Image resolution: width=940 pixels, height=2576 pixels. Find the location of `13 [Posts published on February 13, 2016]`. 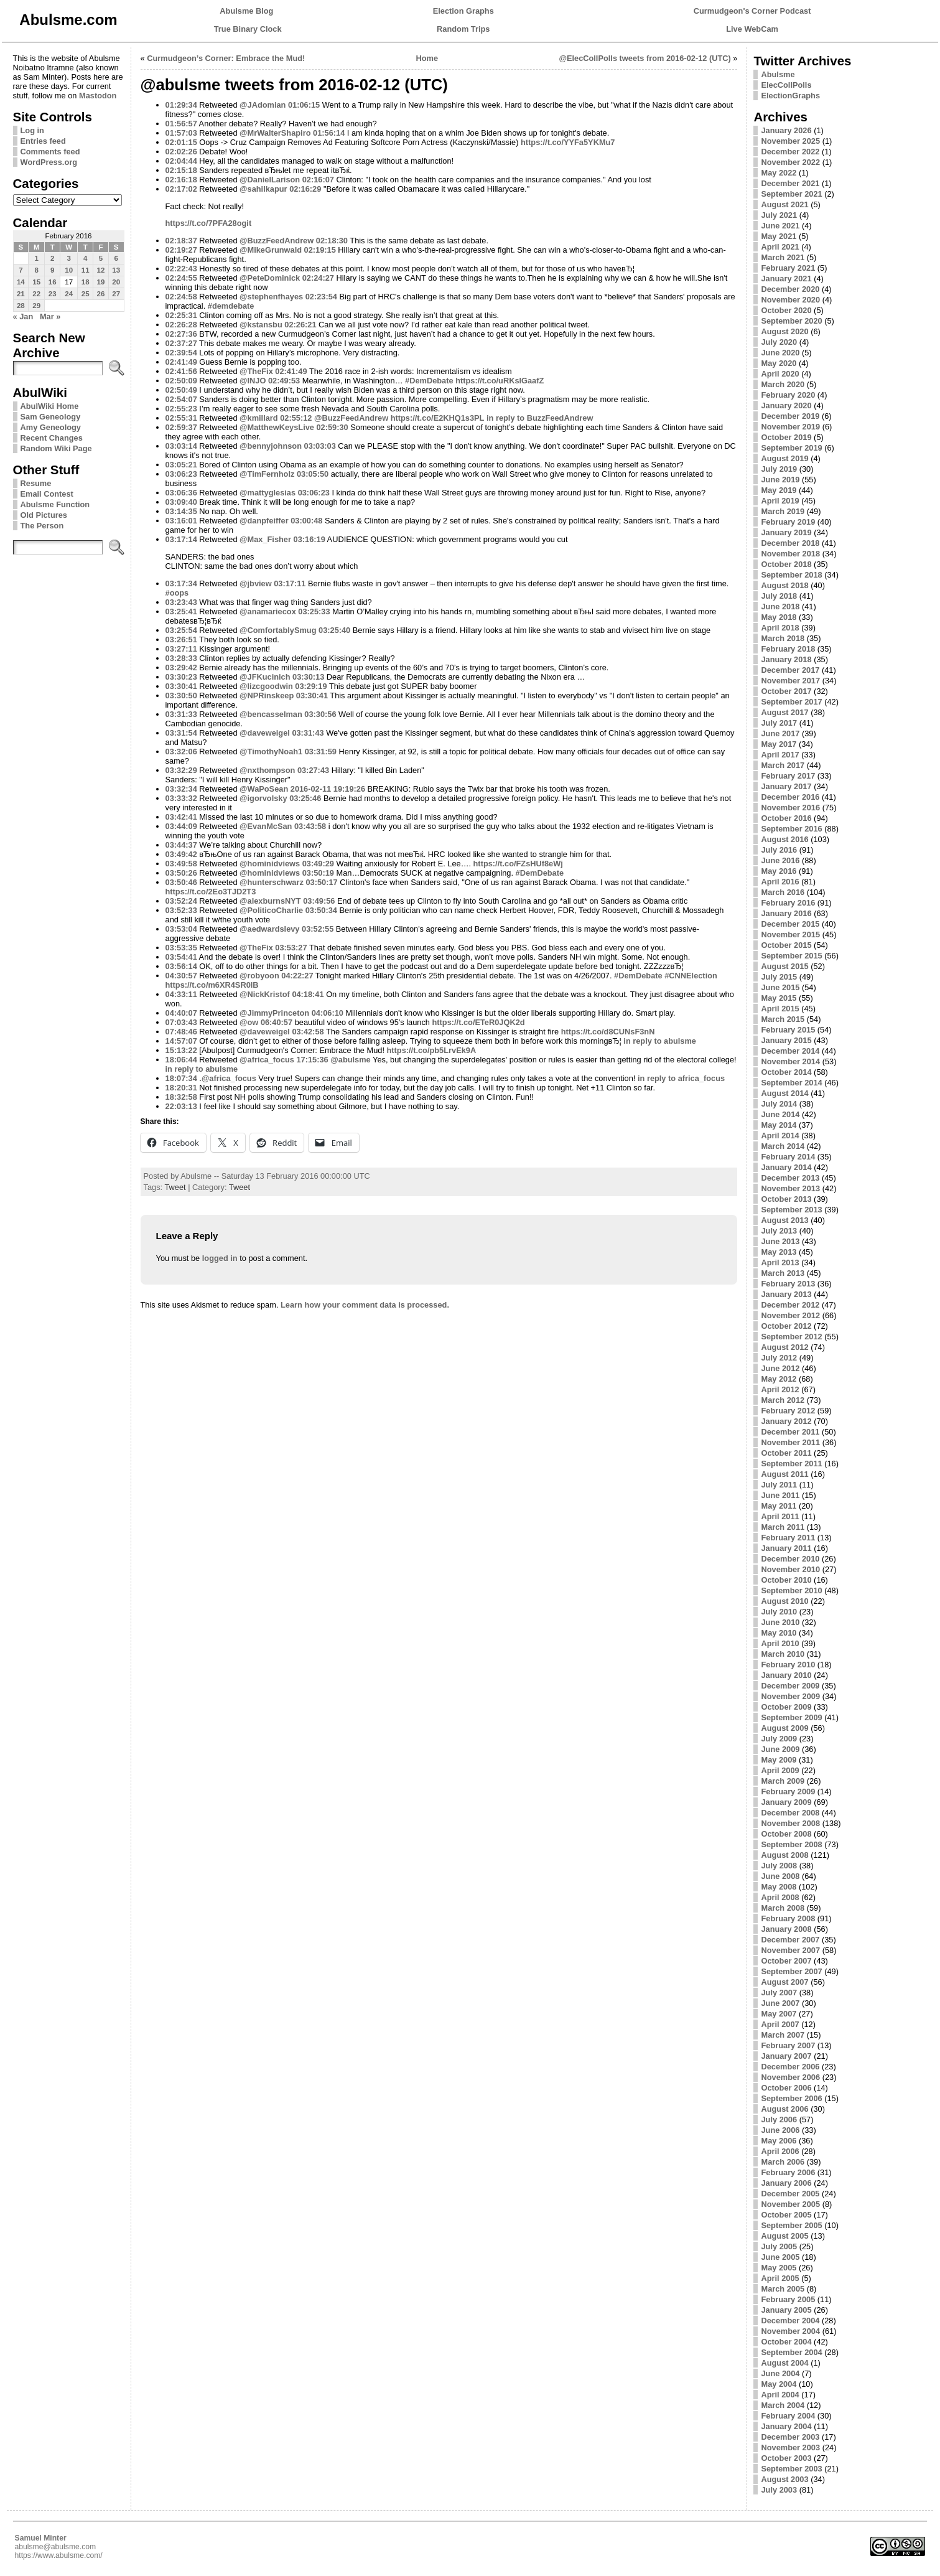

13 [Posts published on February 13, 2016] is located at coordinates (116, 270).